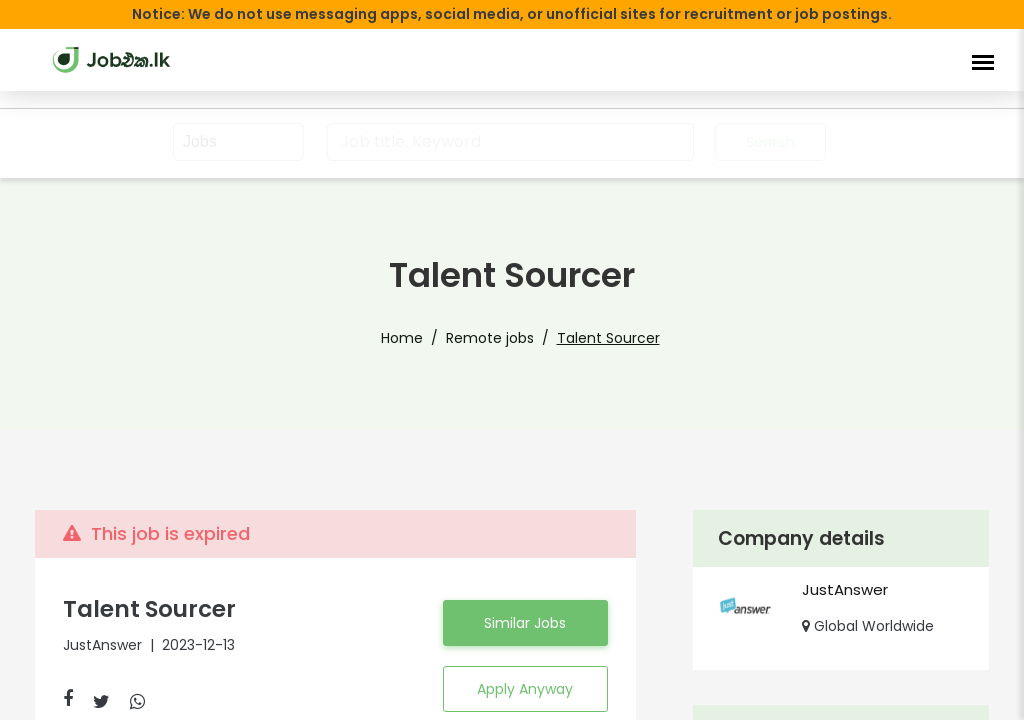 This screenshot has height=720, width=1024. I want to click on Home, so click(402, 338).